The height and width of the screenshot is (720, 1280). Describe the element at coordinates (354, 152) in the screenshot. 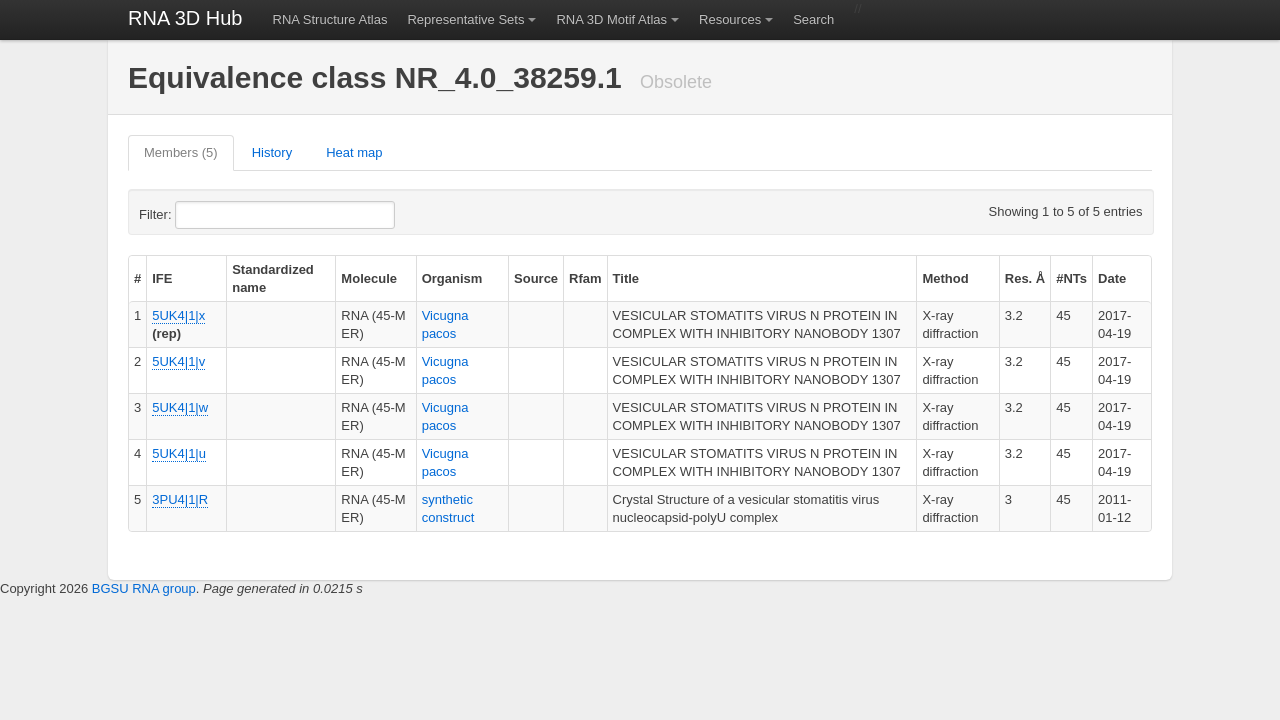

I see `Heat map` at that location.